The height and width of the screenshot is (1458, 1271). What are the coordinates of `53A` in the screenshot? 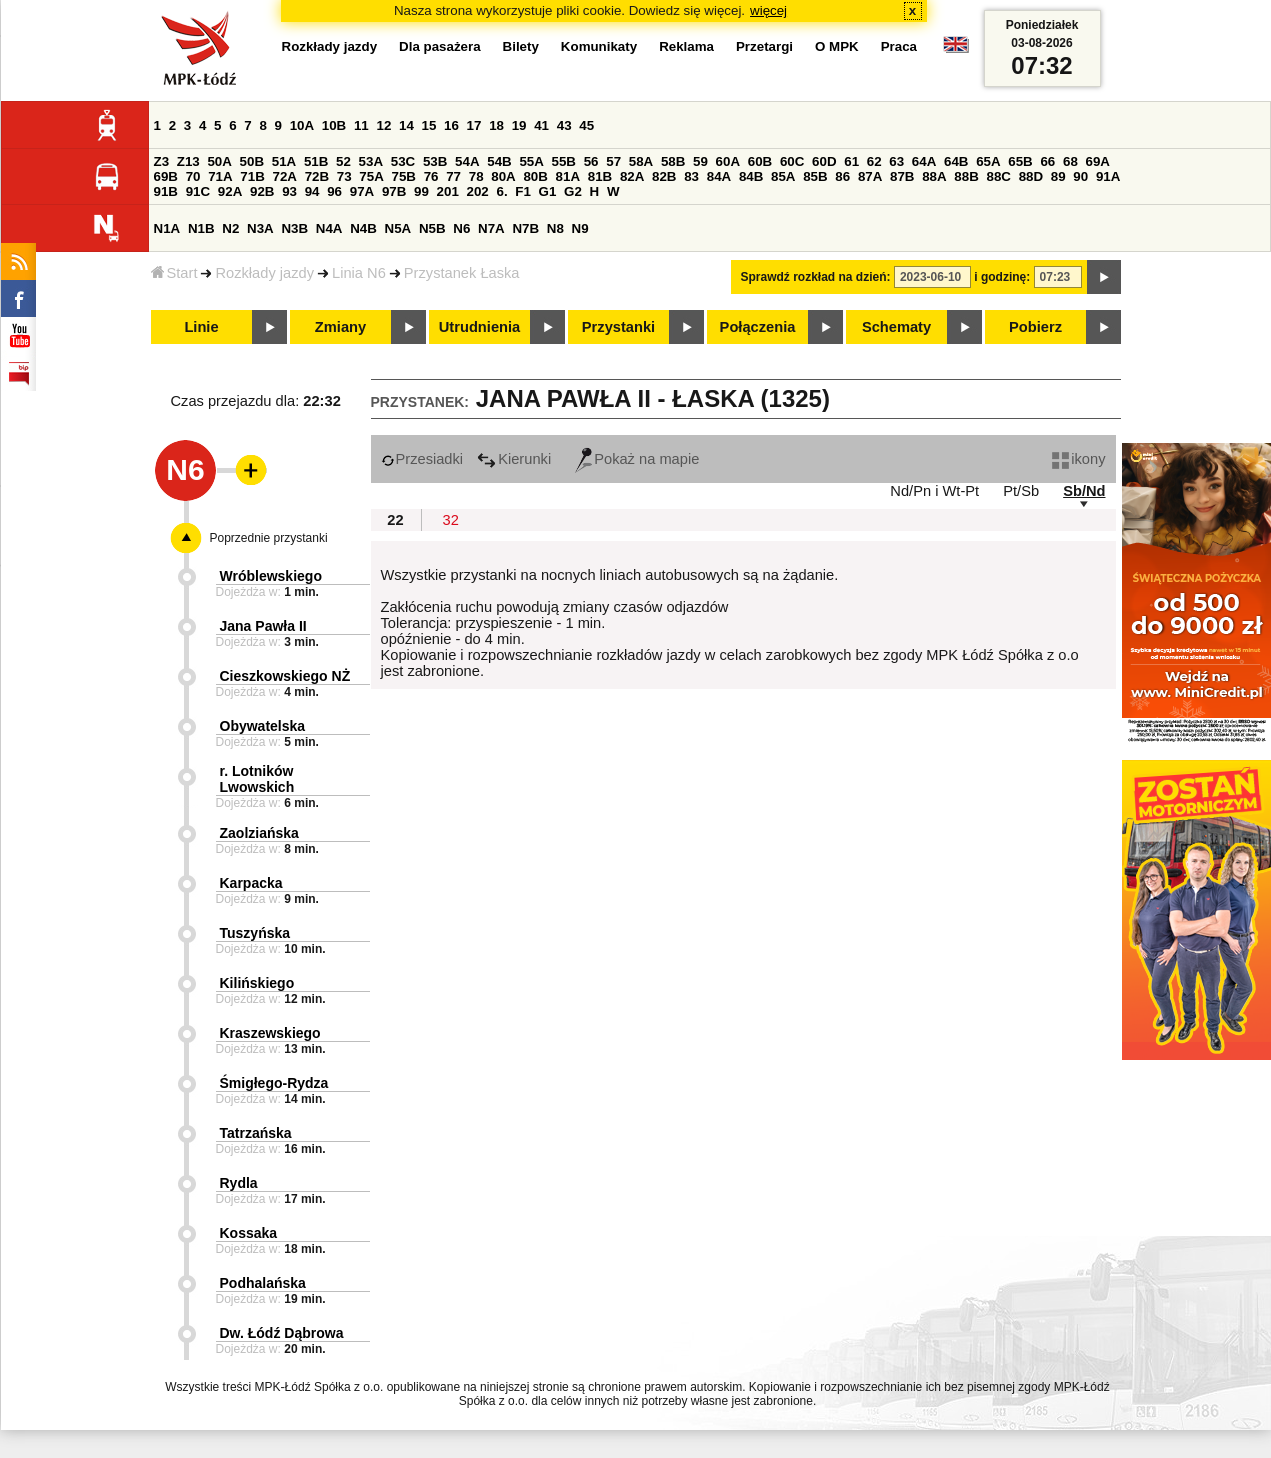 It's located at (371, 161).